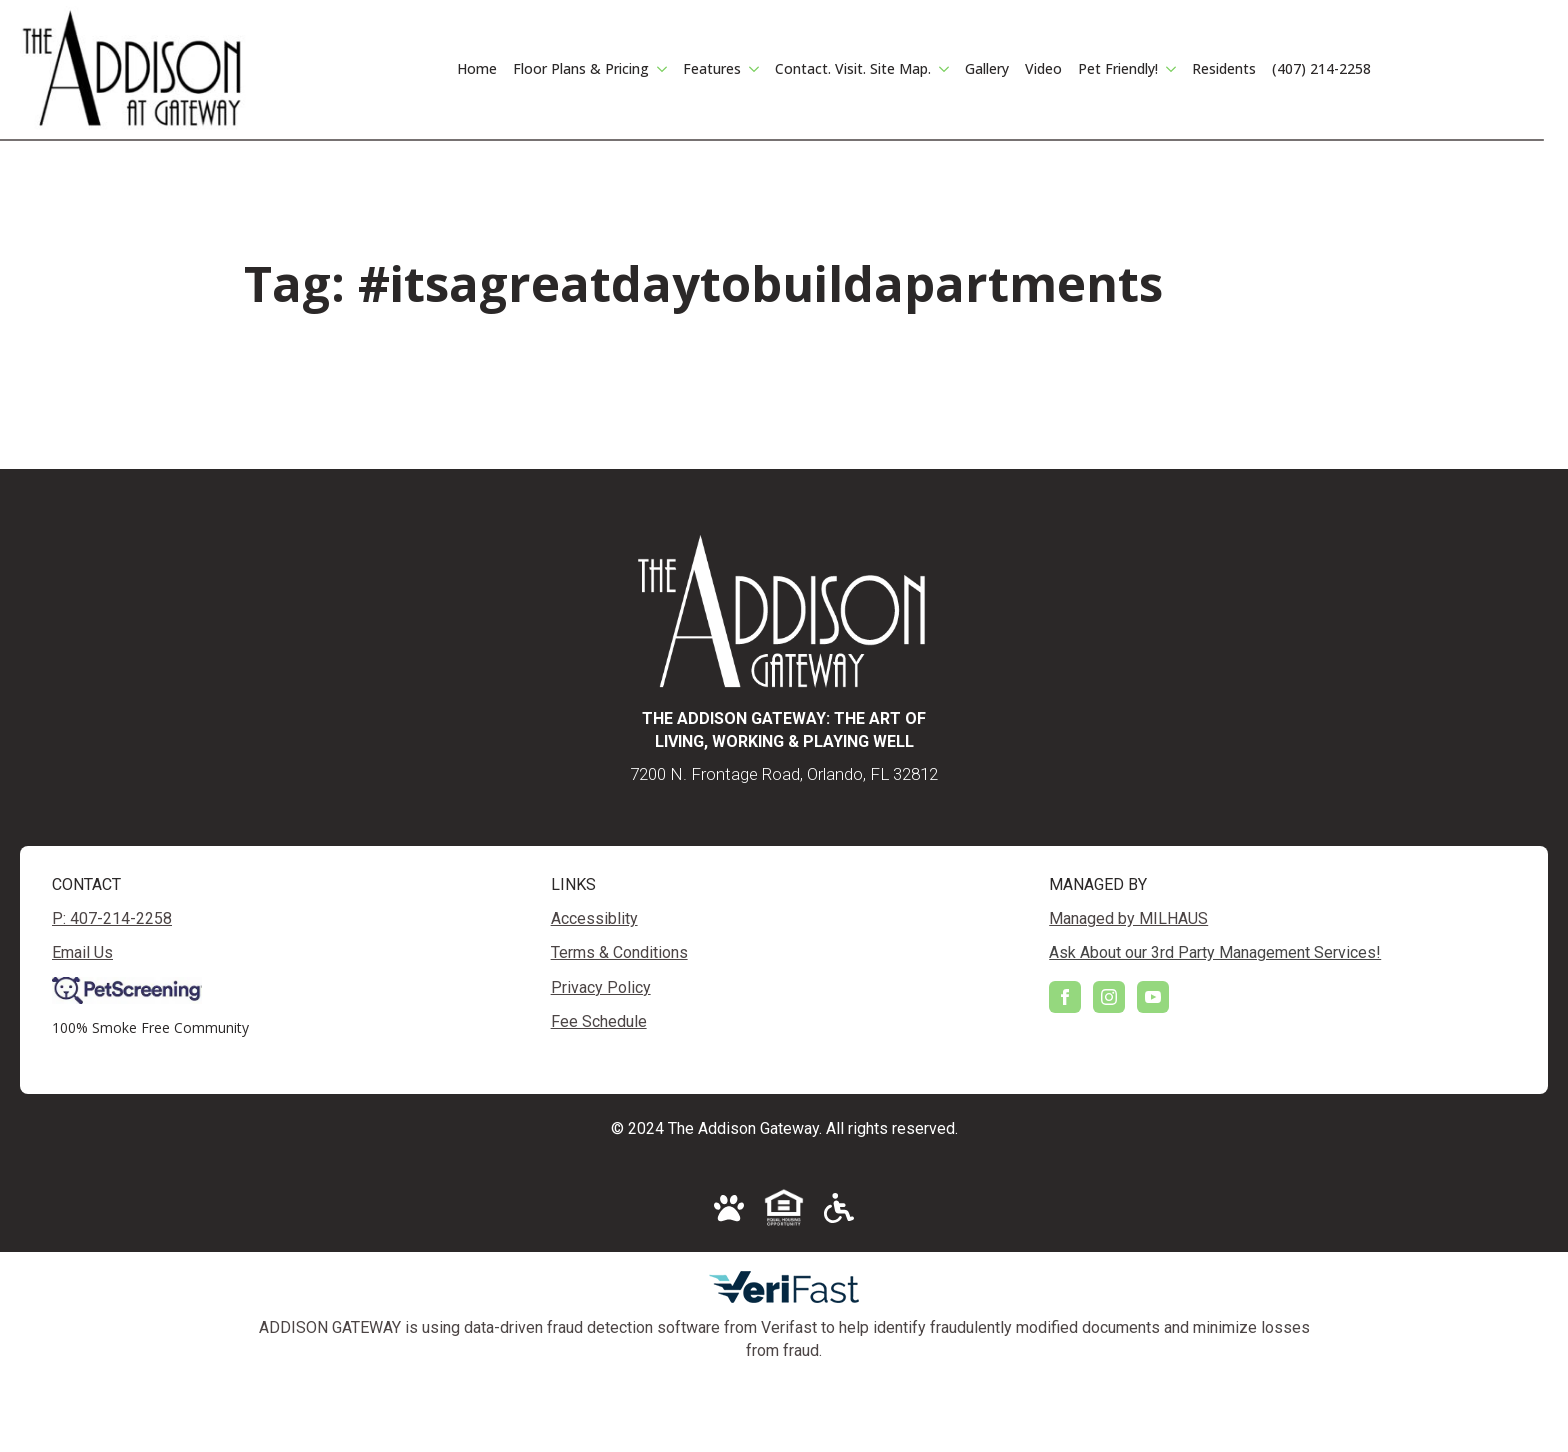  I want to click on Home, so click(477, 68).